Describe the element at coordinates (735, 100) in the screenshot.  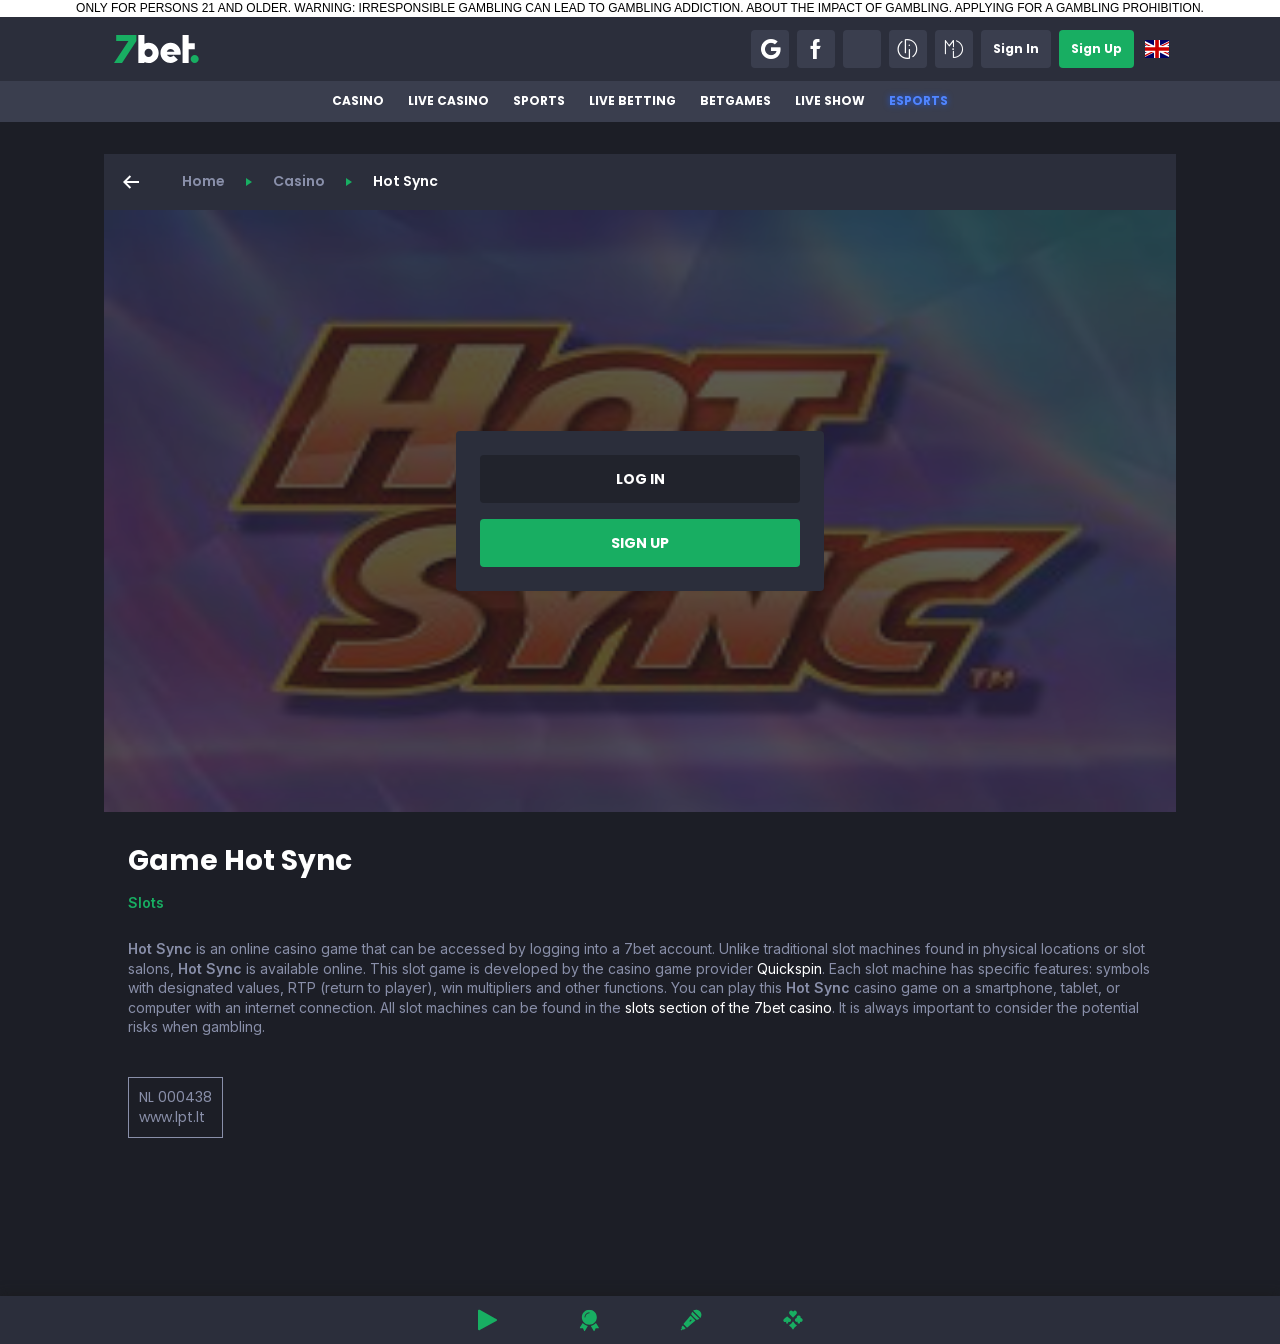
I see `BetGames` at that location.